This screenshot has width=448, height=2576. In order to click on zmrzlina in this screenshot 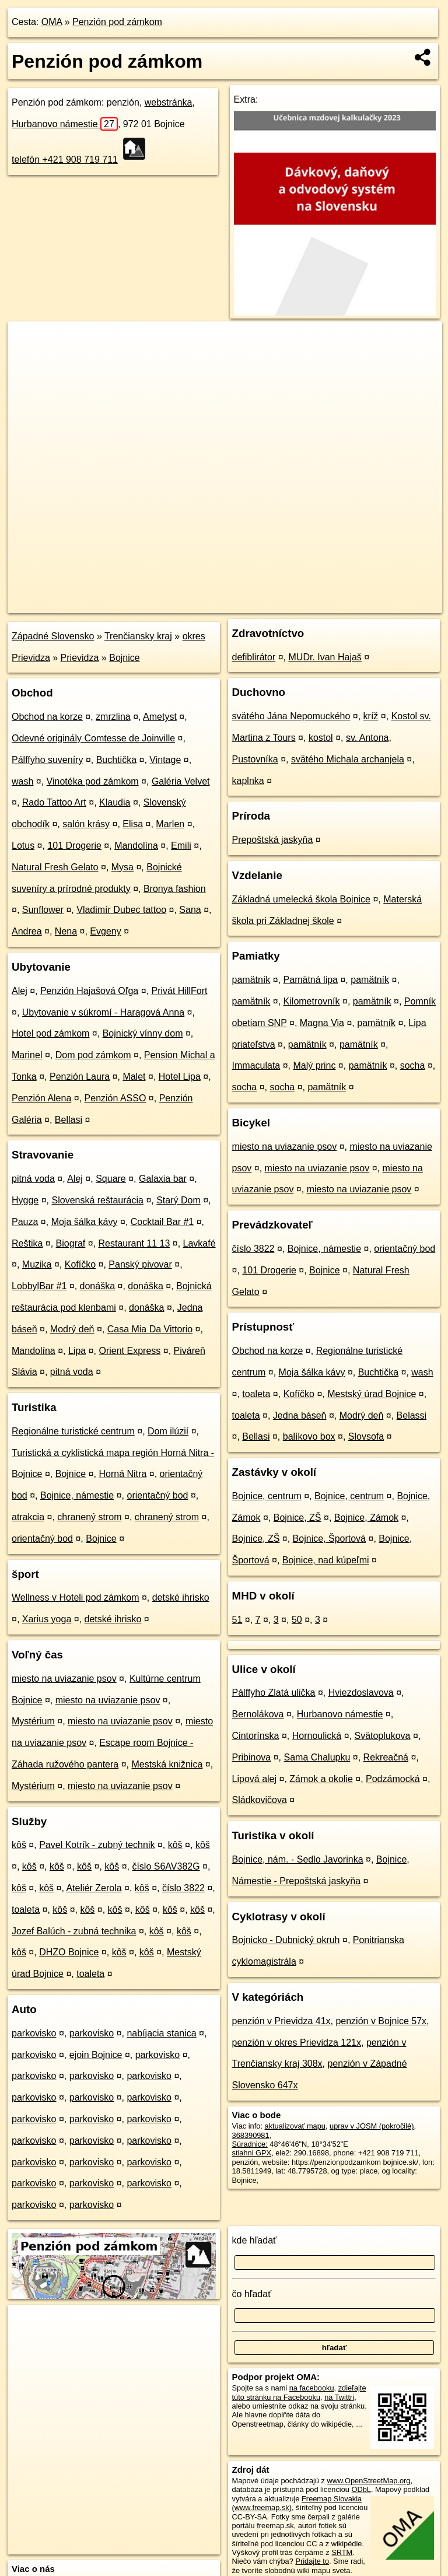, I will do `click(113, 717)`.